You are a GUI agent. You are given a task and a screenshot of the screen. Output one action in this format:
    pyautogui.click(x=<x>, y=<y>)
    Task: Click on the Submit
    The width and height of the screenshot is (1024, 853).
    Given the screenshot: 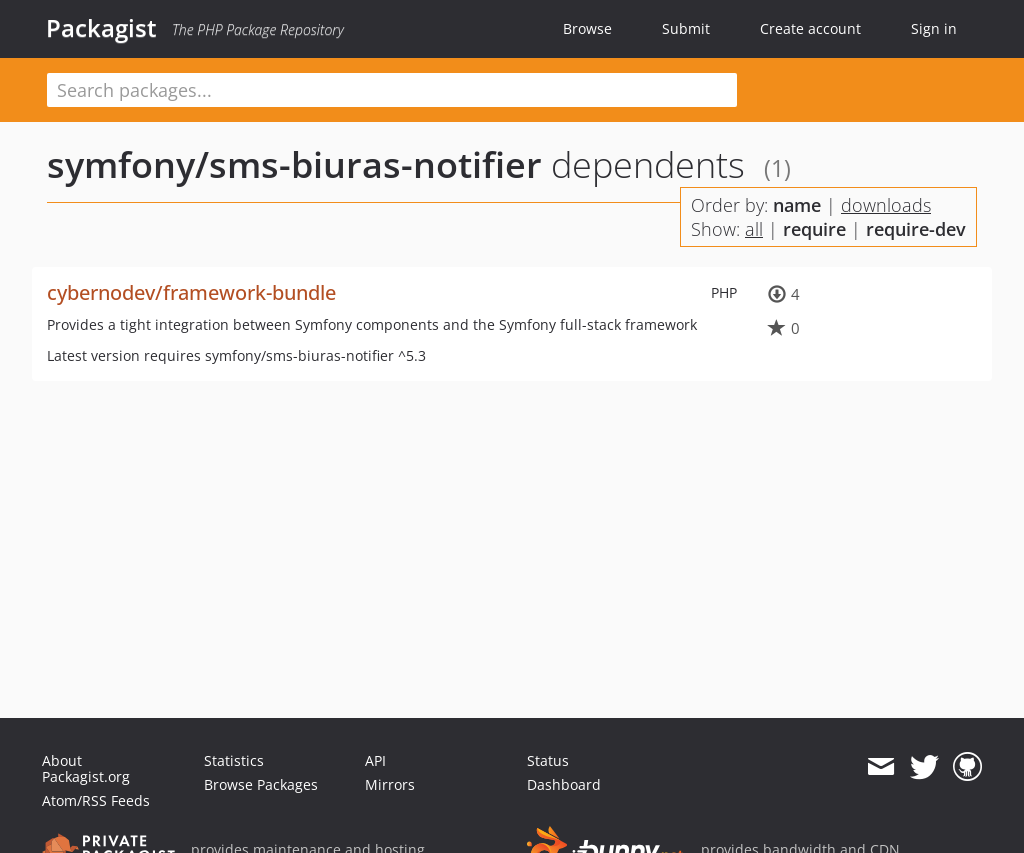 What is the action you would take?
    pyautogui.click(x=686, y=28)
    